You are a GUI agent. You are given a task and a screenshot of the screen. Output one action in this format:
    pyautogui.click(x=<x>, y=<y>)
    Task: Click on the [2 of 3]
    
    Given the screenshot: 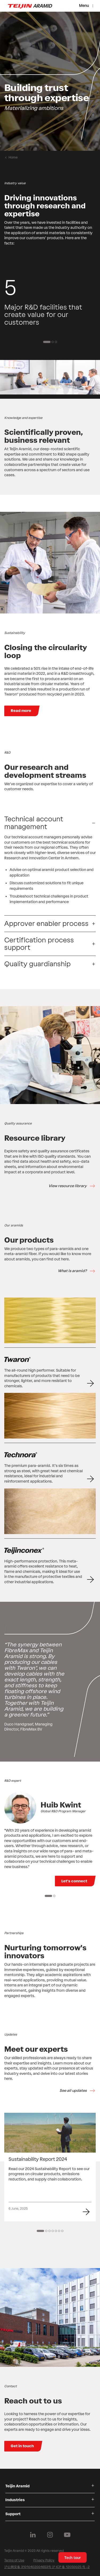 What is the action you would take?
    pyautogui.click(x=53, y=342)
    